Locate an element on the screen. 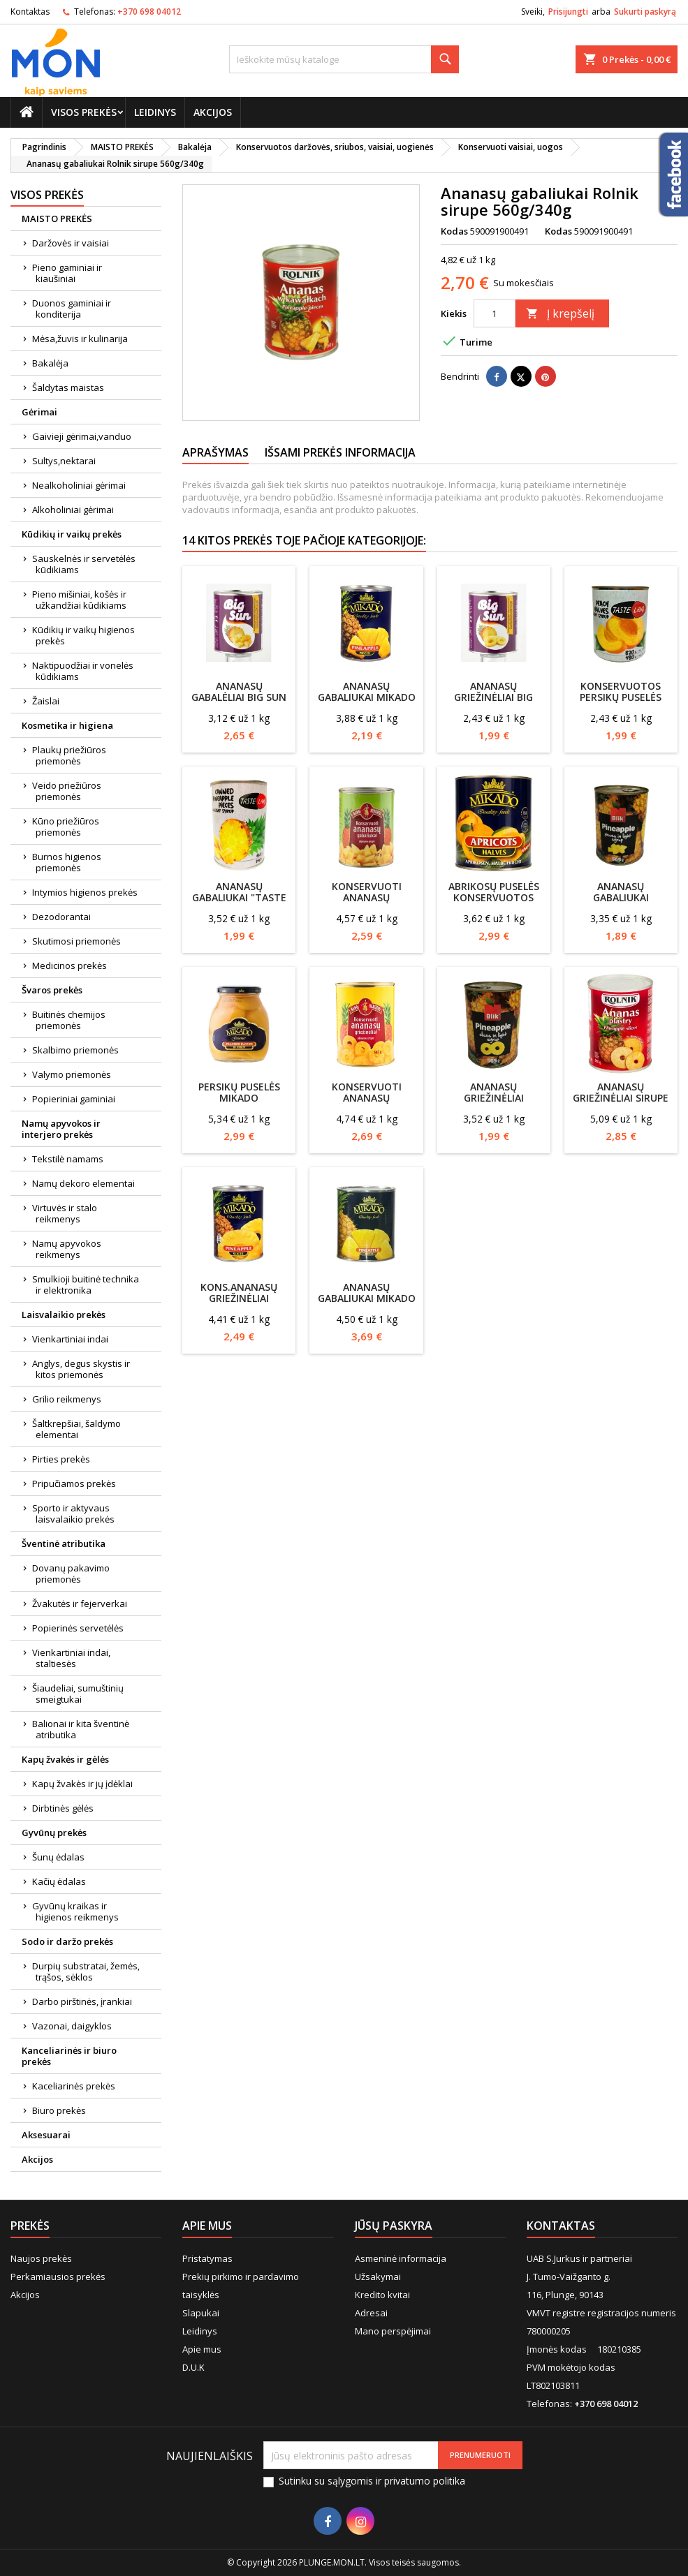 Image resolution: width=688 pixels, height=2576 pixels. Kūno priežiūros priemonės is located at coordinates (65, 826).